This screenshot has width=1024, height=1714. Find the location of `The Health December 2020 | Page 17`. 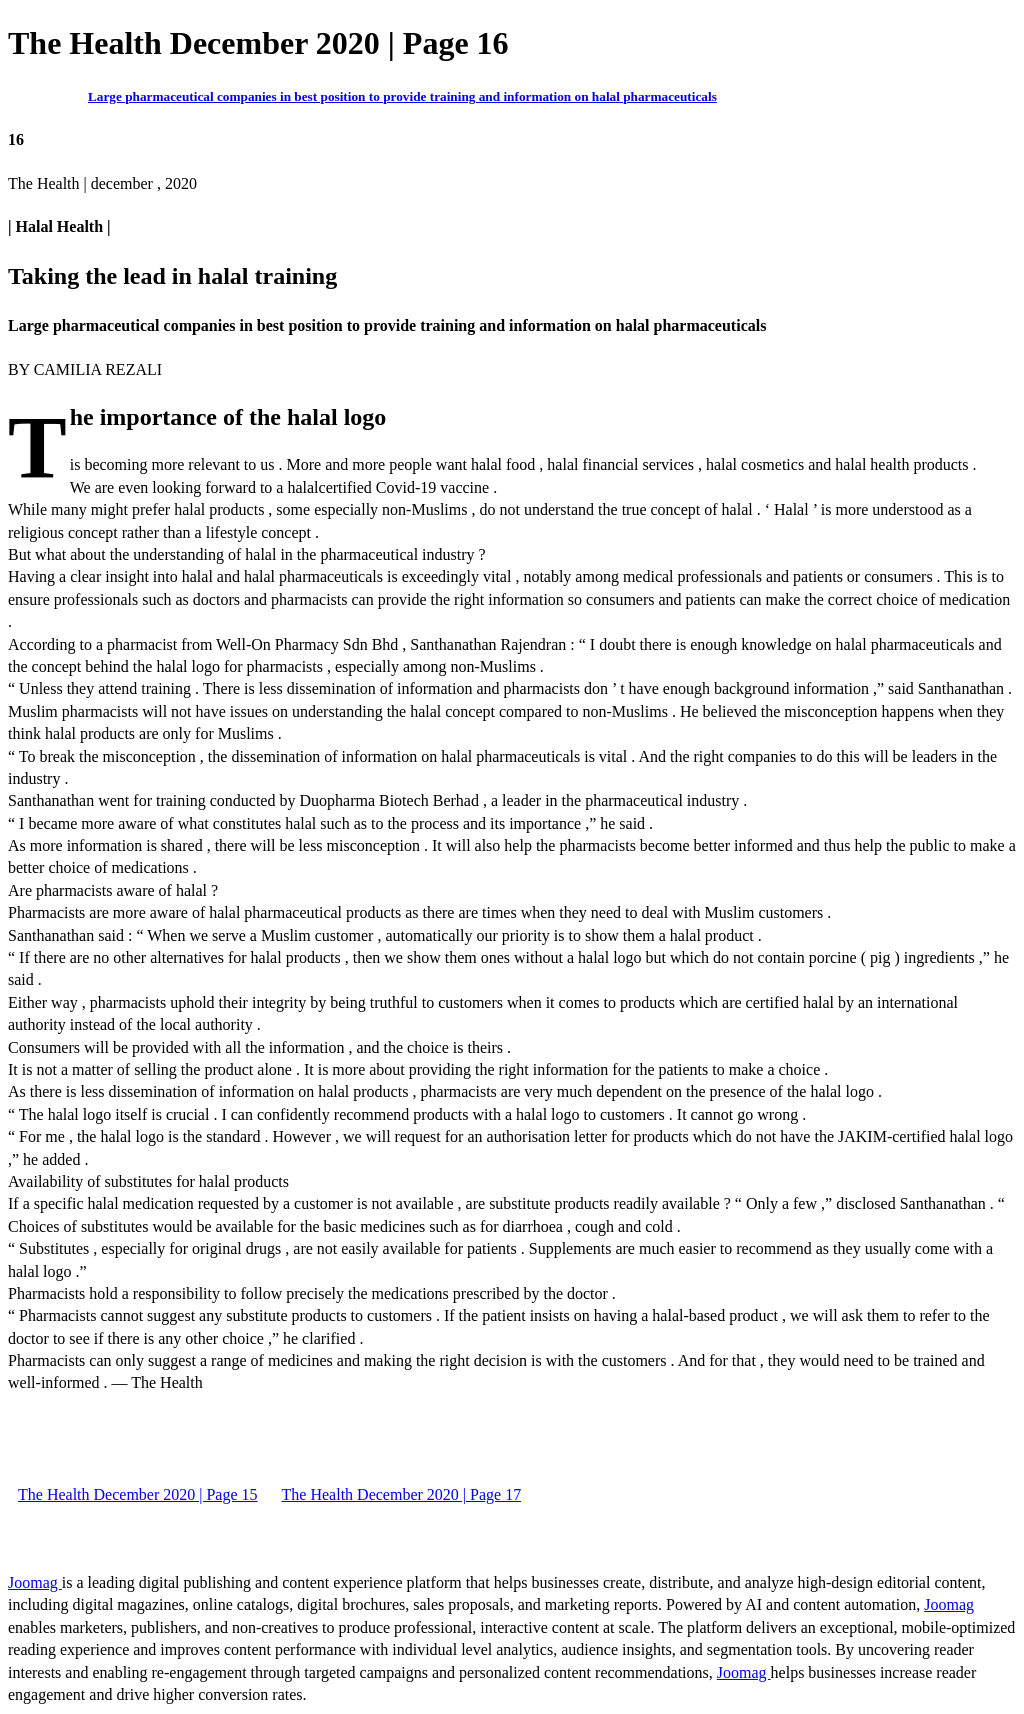

The Health December 2020 | Page 17 is located at coordinates (402, 1494).